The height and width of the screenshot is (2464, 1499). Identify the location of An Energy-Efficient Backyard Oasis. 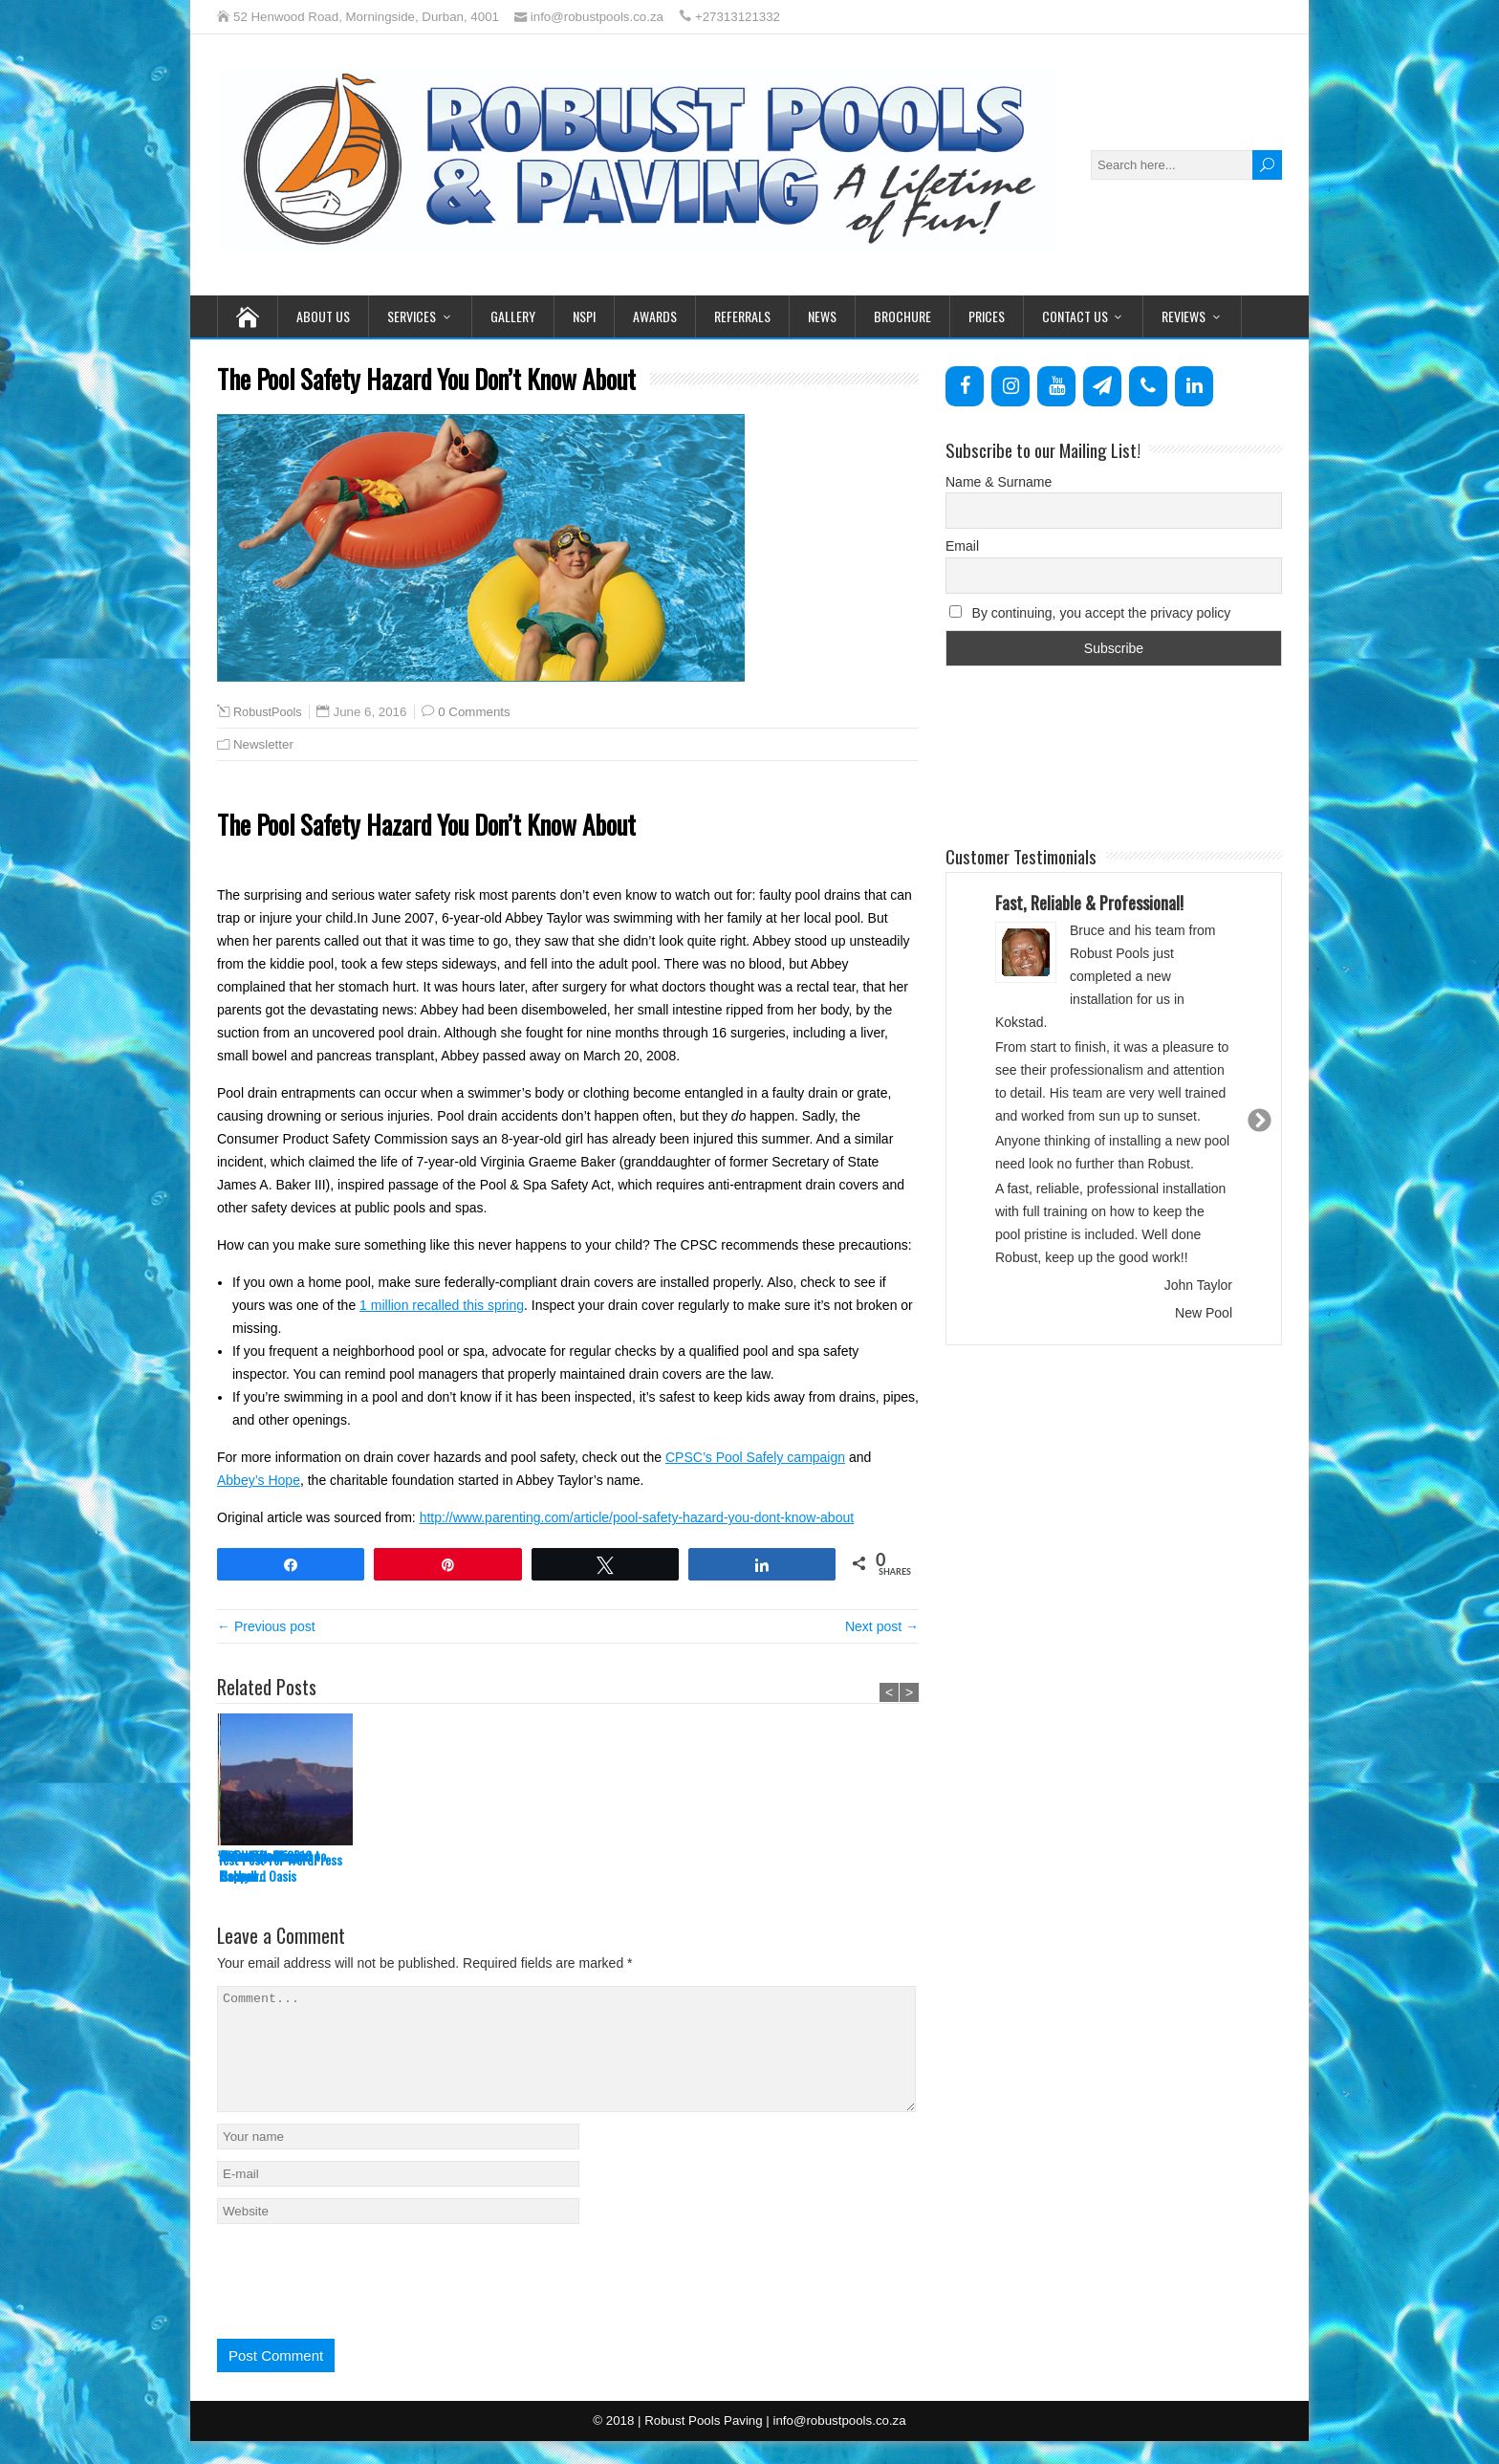
(549, 1865).